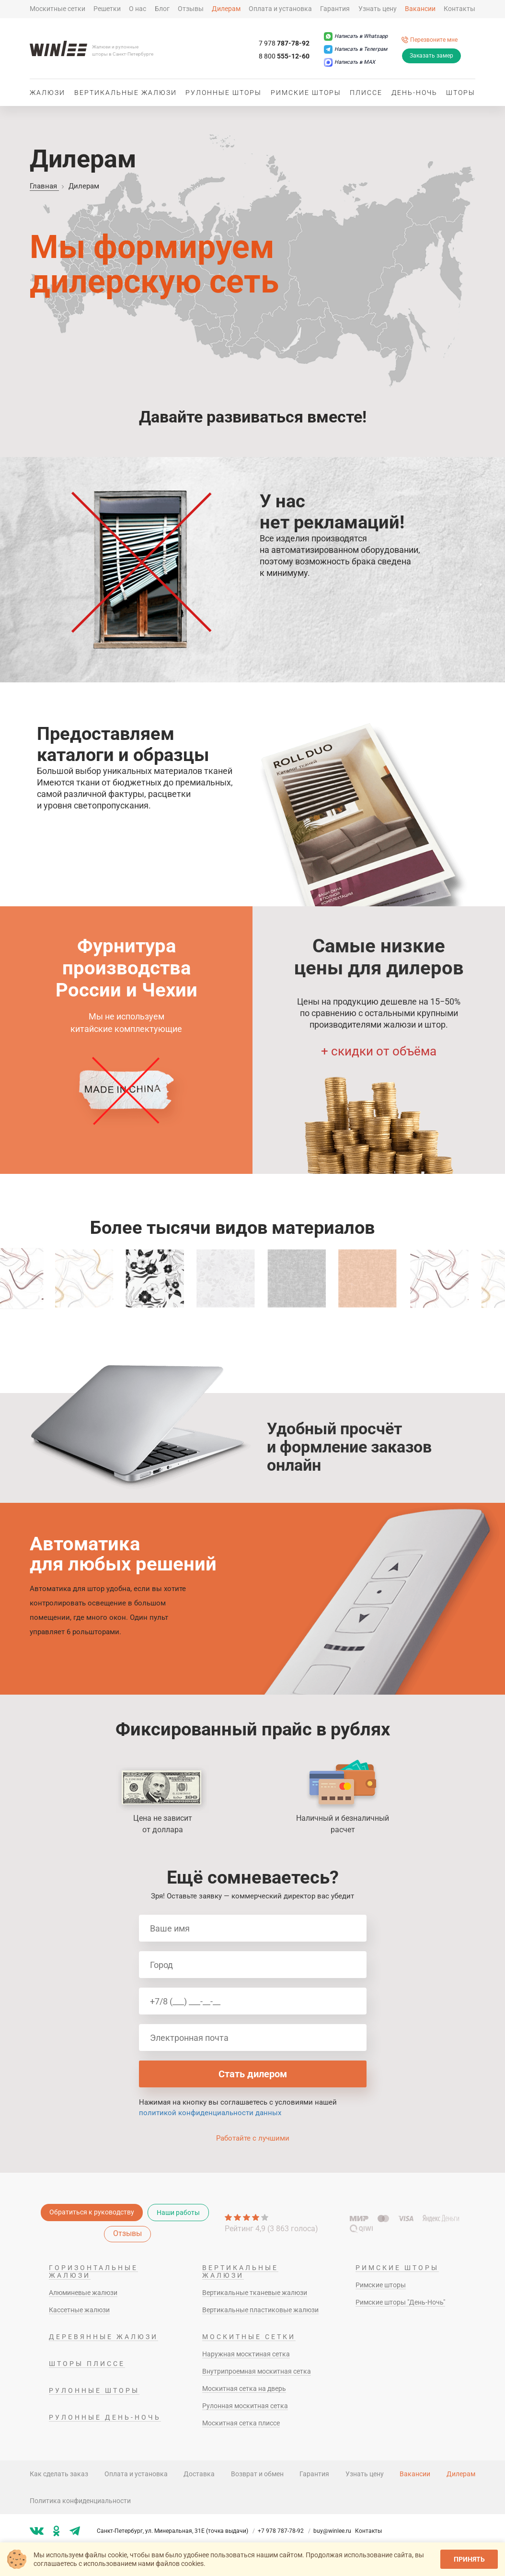  I want to click on Контакты, so click(459, 8).